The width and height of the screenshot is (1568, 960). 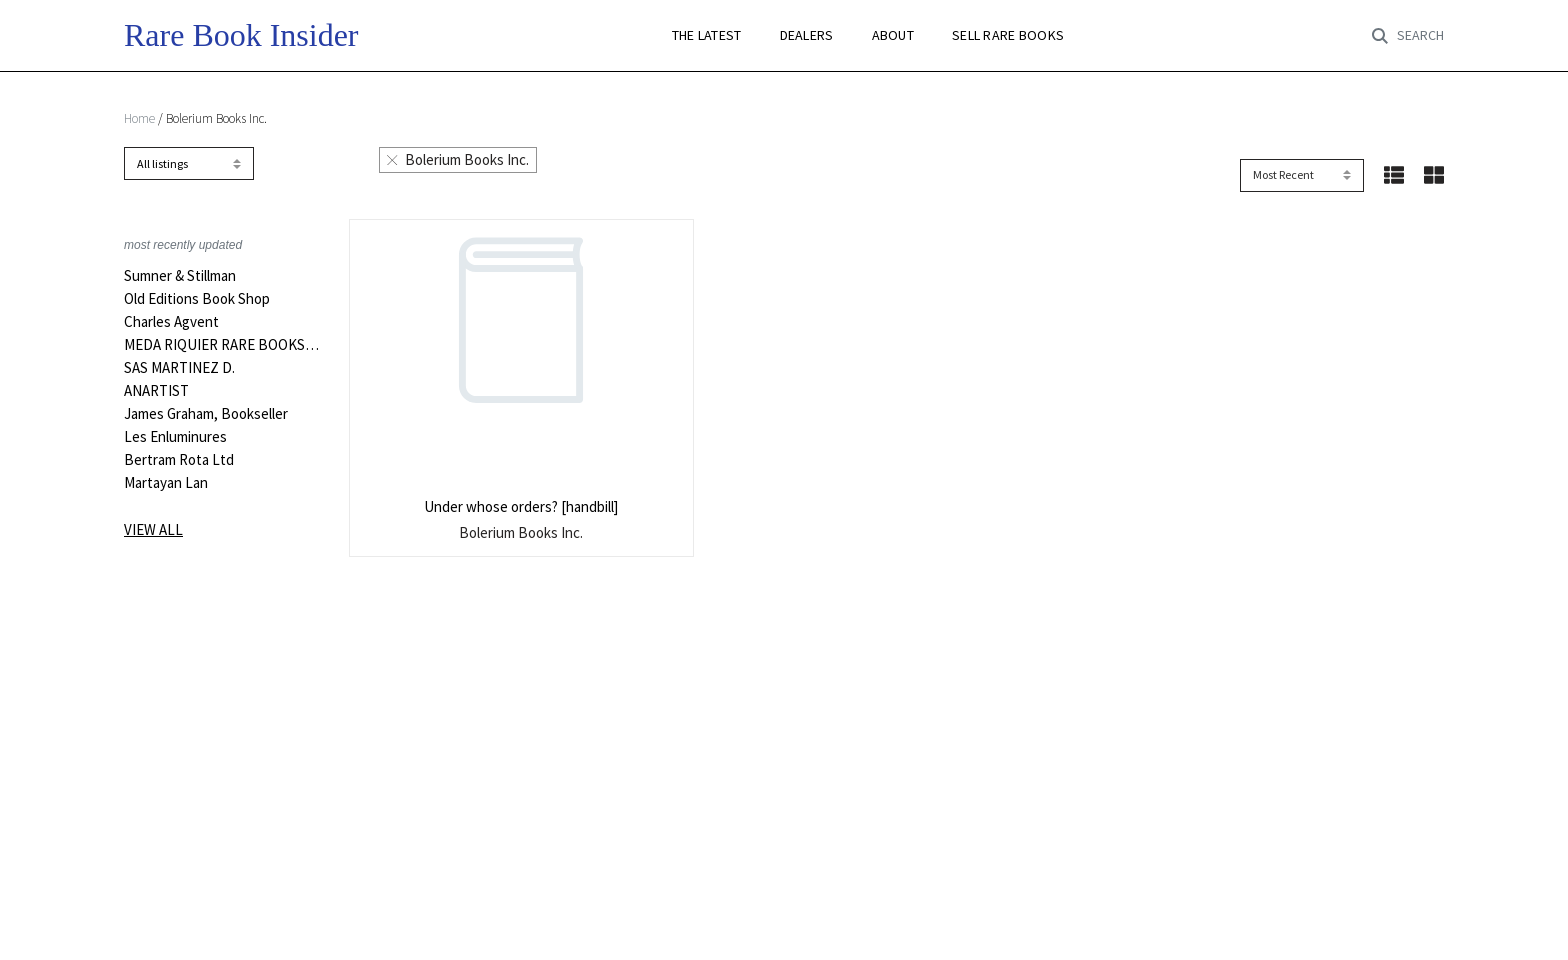 What do you see at coordinates (179, 460) in the screenshot?
I see `Bertram Rota Ltd` at bounding box center [179, 460].